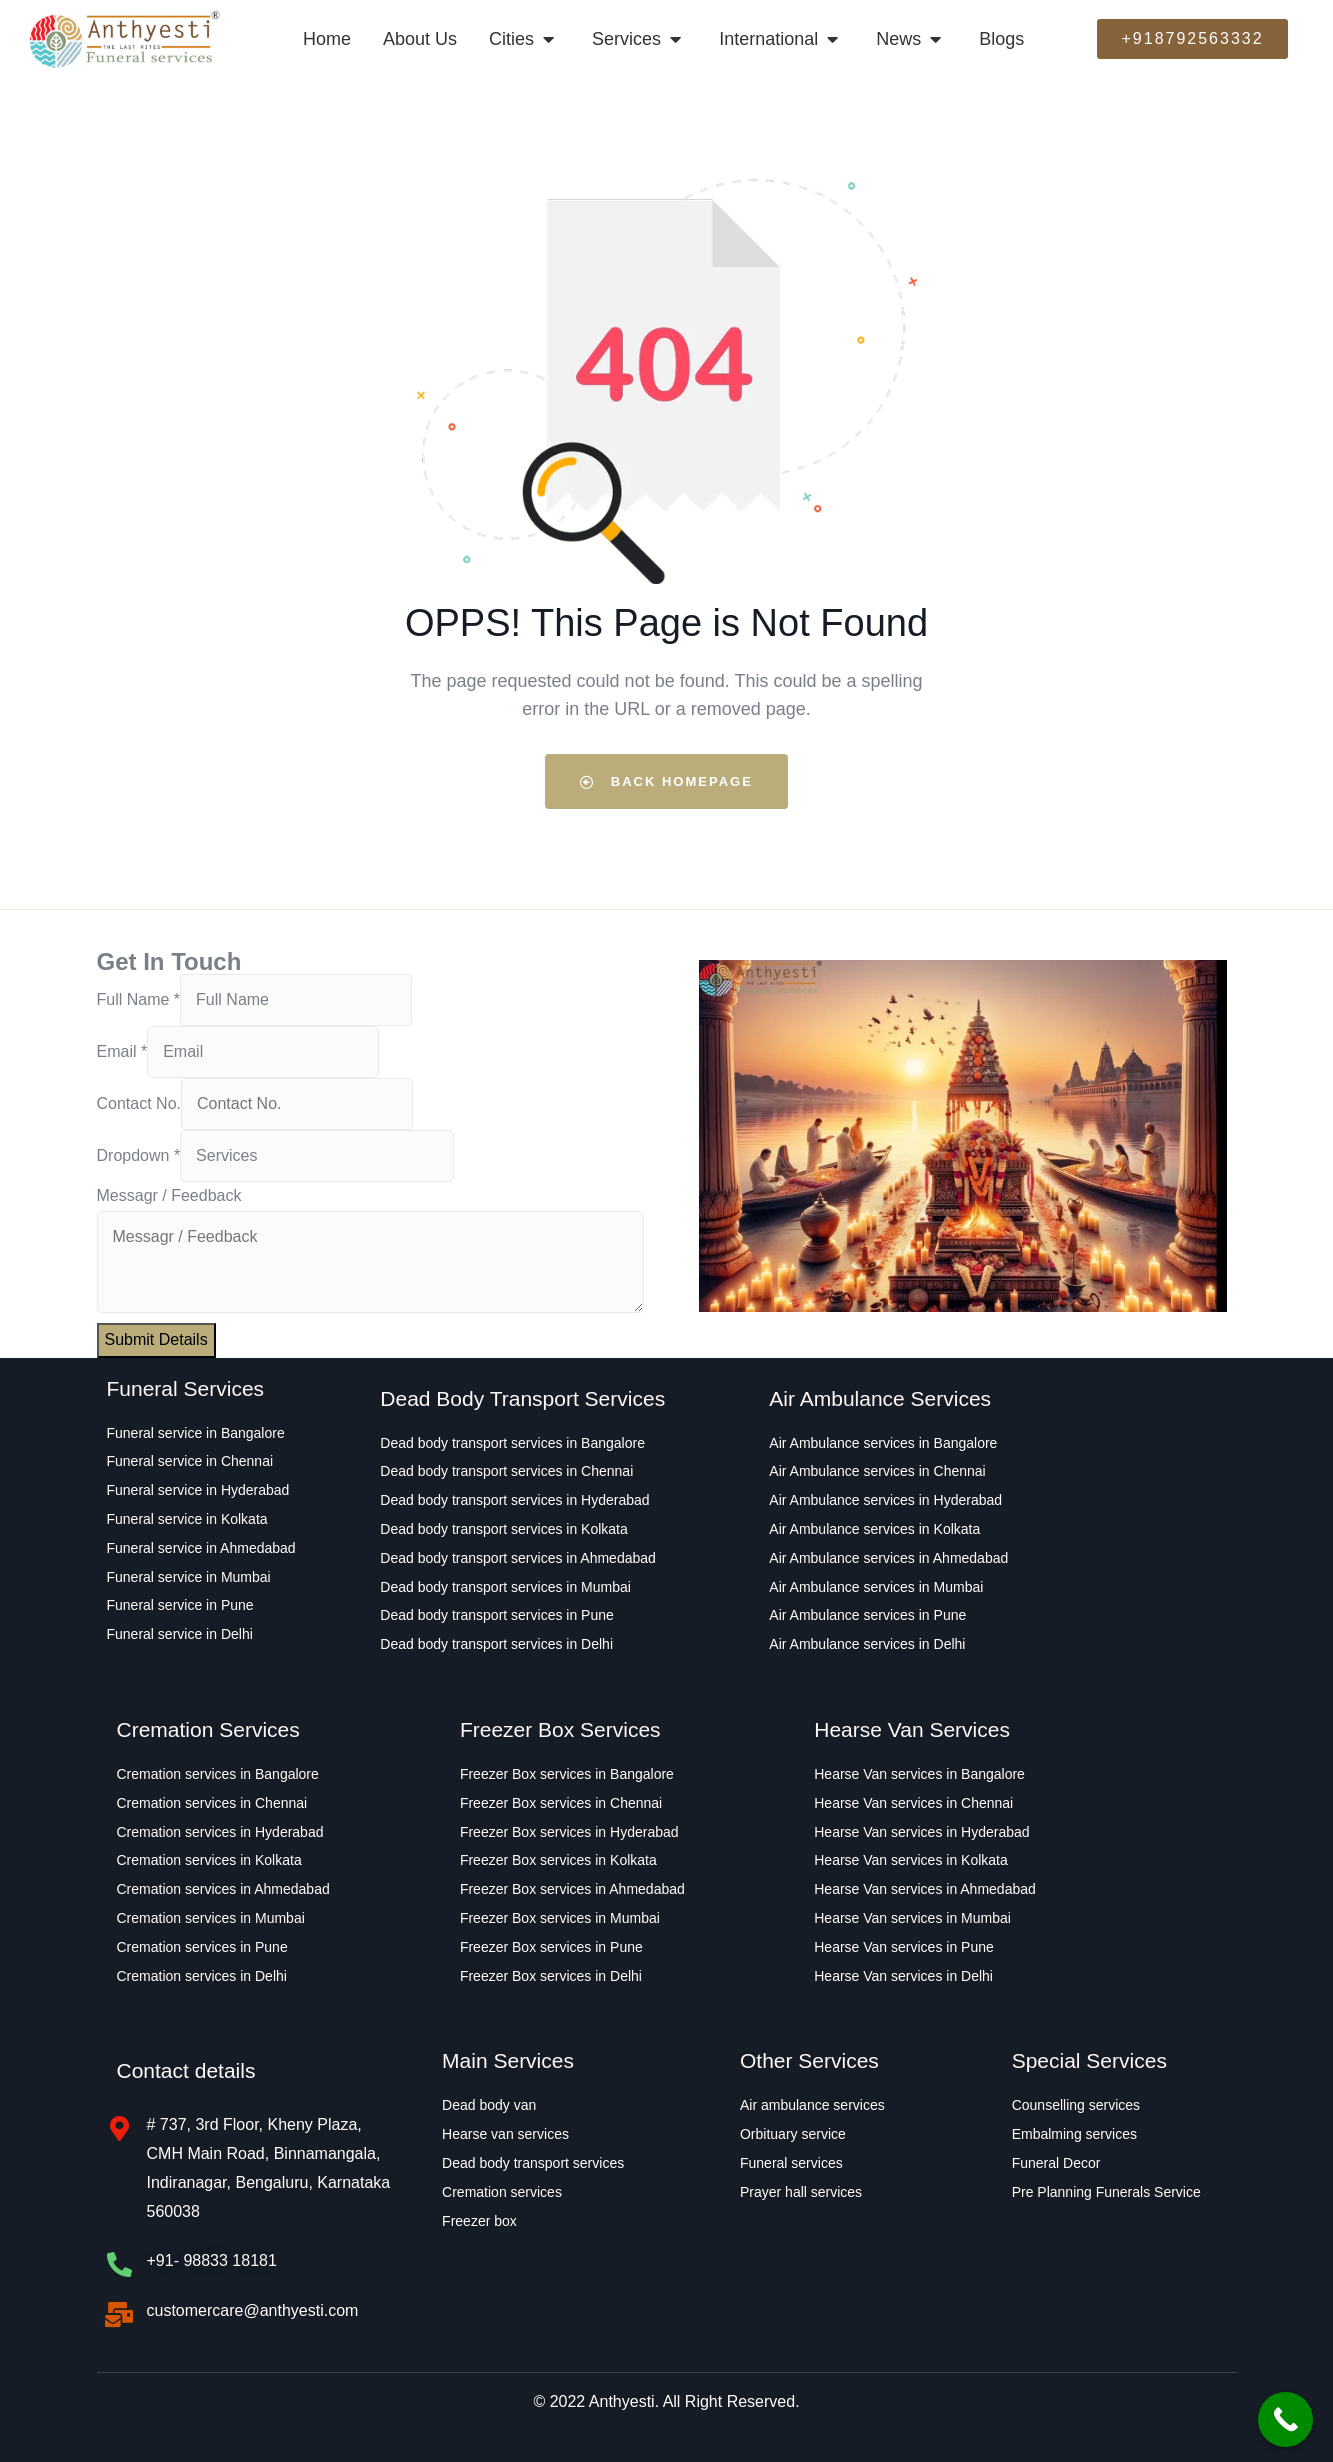 This screenshot has width=1333, height=2462. What do you see at coordinates (169, 1195) in the screenshot?
I see `Messagr / Feedback` at bounding box center [169, 1195].